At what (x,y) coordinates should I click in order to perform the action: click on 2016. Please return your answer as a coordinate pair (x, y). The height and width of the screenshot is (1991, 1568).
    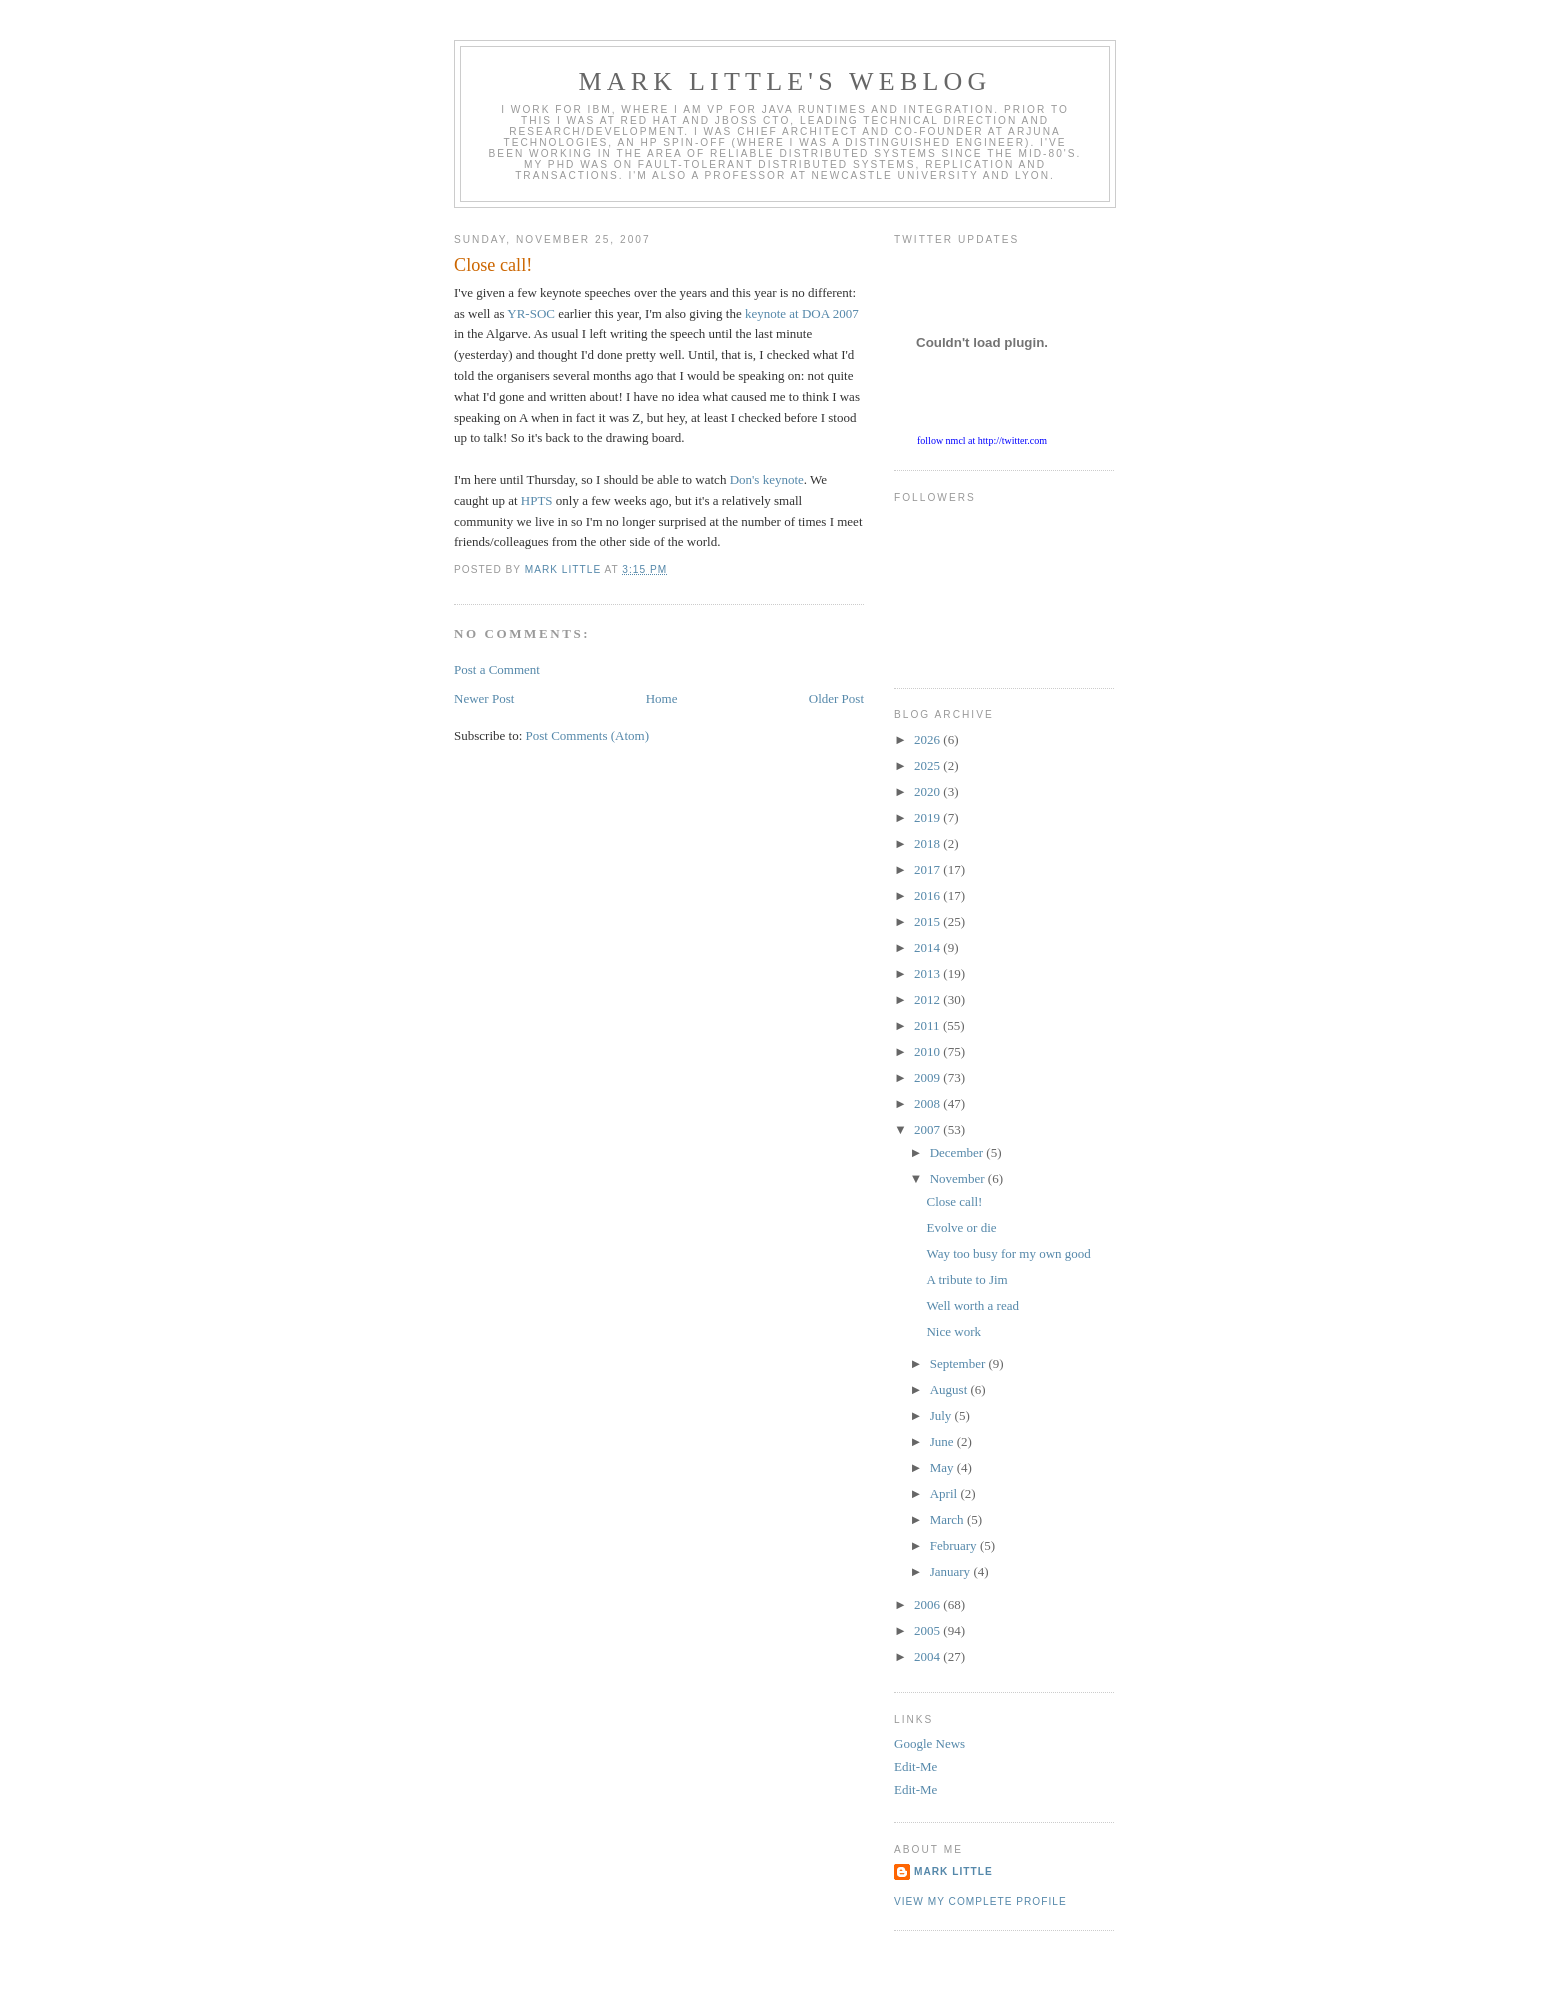
    Looking at the image, I should click on (928, 895).